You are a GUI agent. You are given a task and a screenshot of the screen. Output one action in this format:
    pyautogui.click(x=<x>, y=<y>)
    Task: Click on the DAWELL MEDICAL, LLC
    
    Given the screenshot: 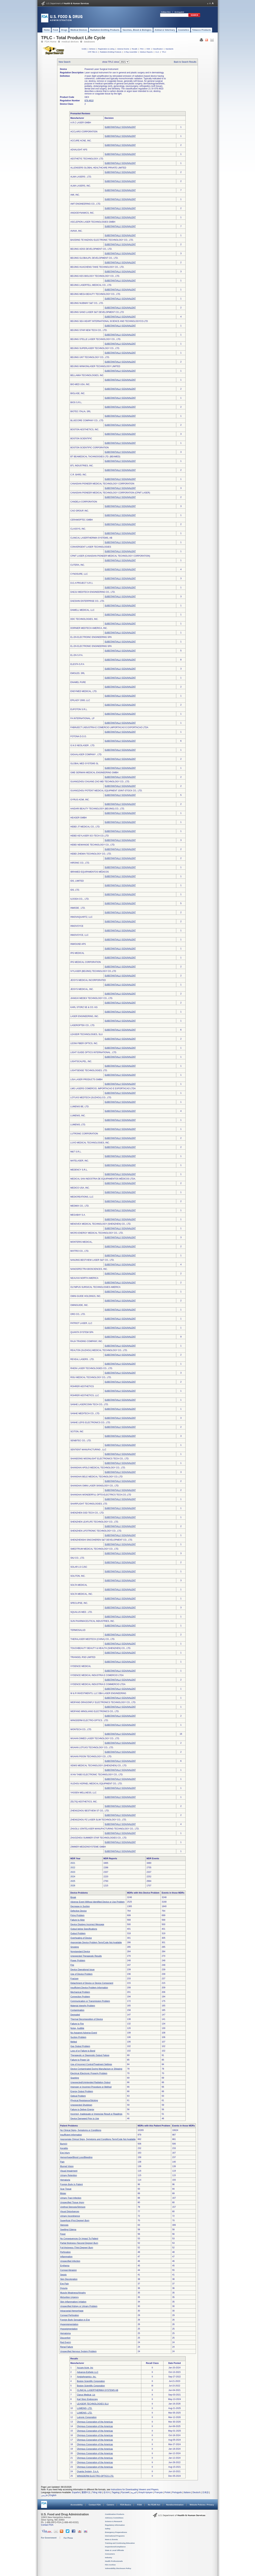 What is the action you would take?
    pyautogui.click(x=82, y=610)
    